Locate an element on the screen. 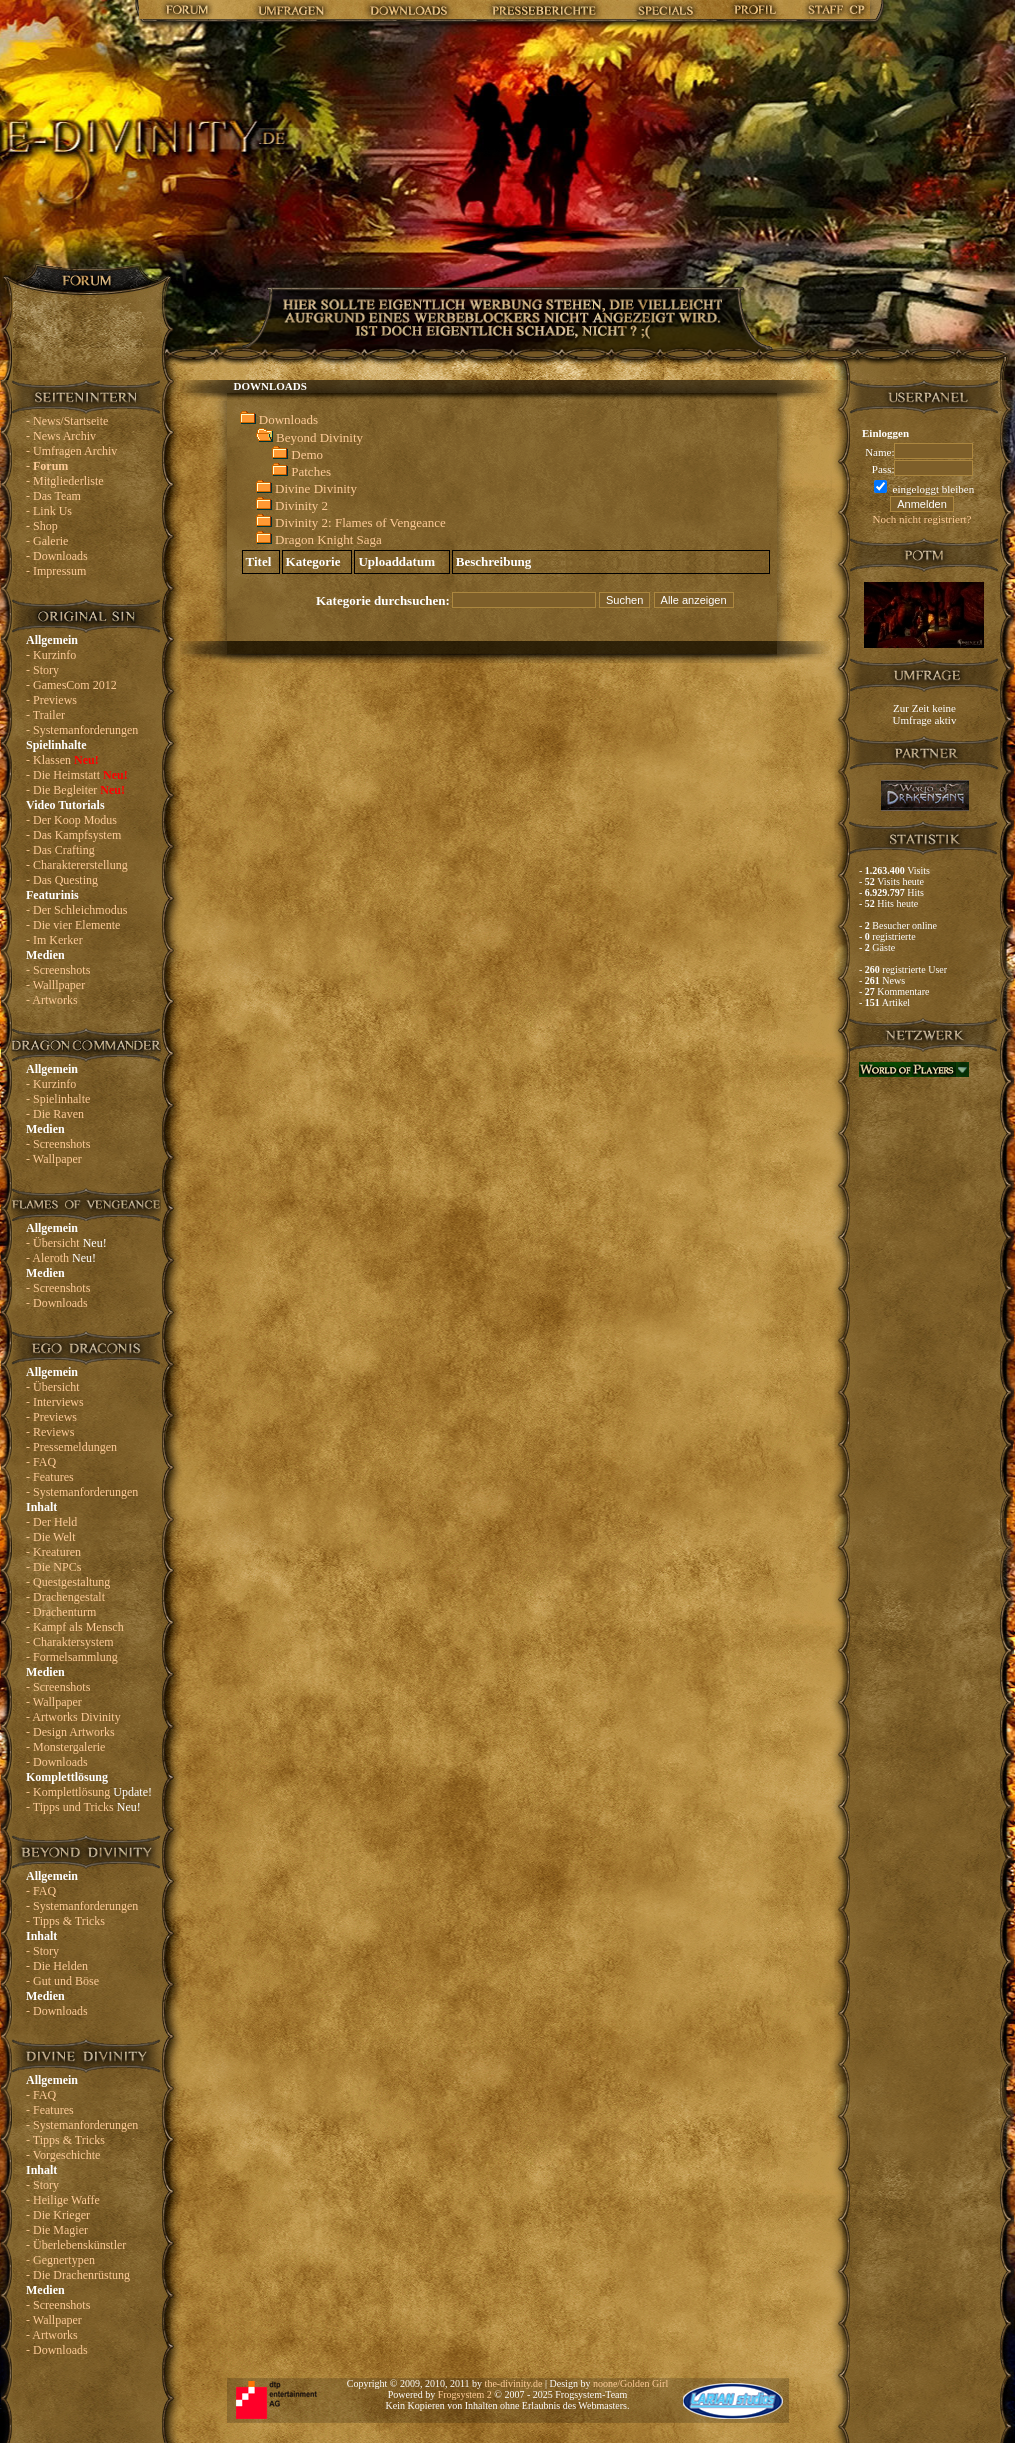  - Pressemeldungen is located at coordinates (71, 1447).